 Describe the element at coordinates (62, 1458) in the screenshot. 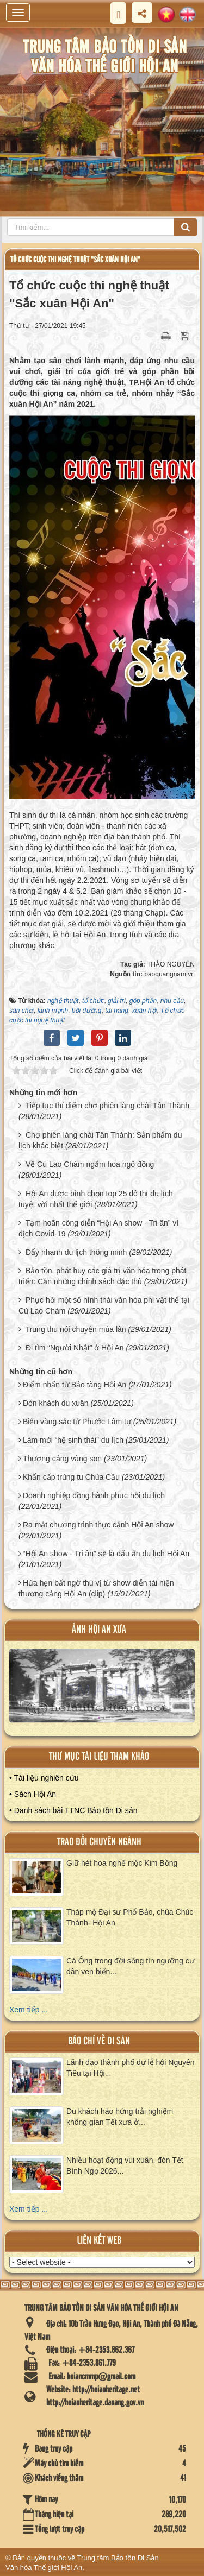

I see `Thương cảng vàng son` at that location.